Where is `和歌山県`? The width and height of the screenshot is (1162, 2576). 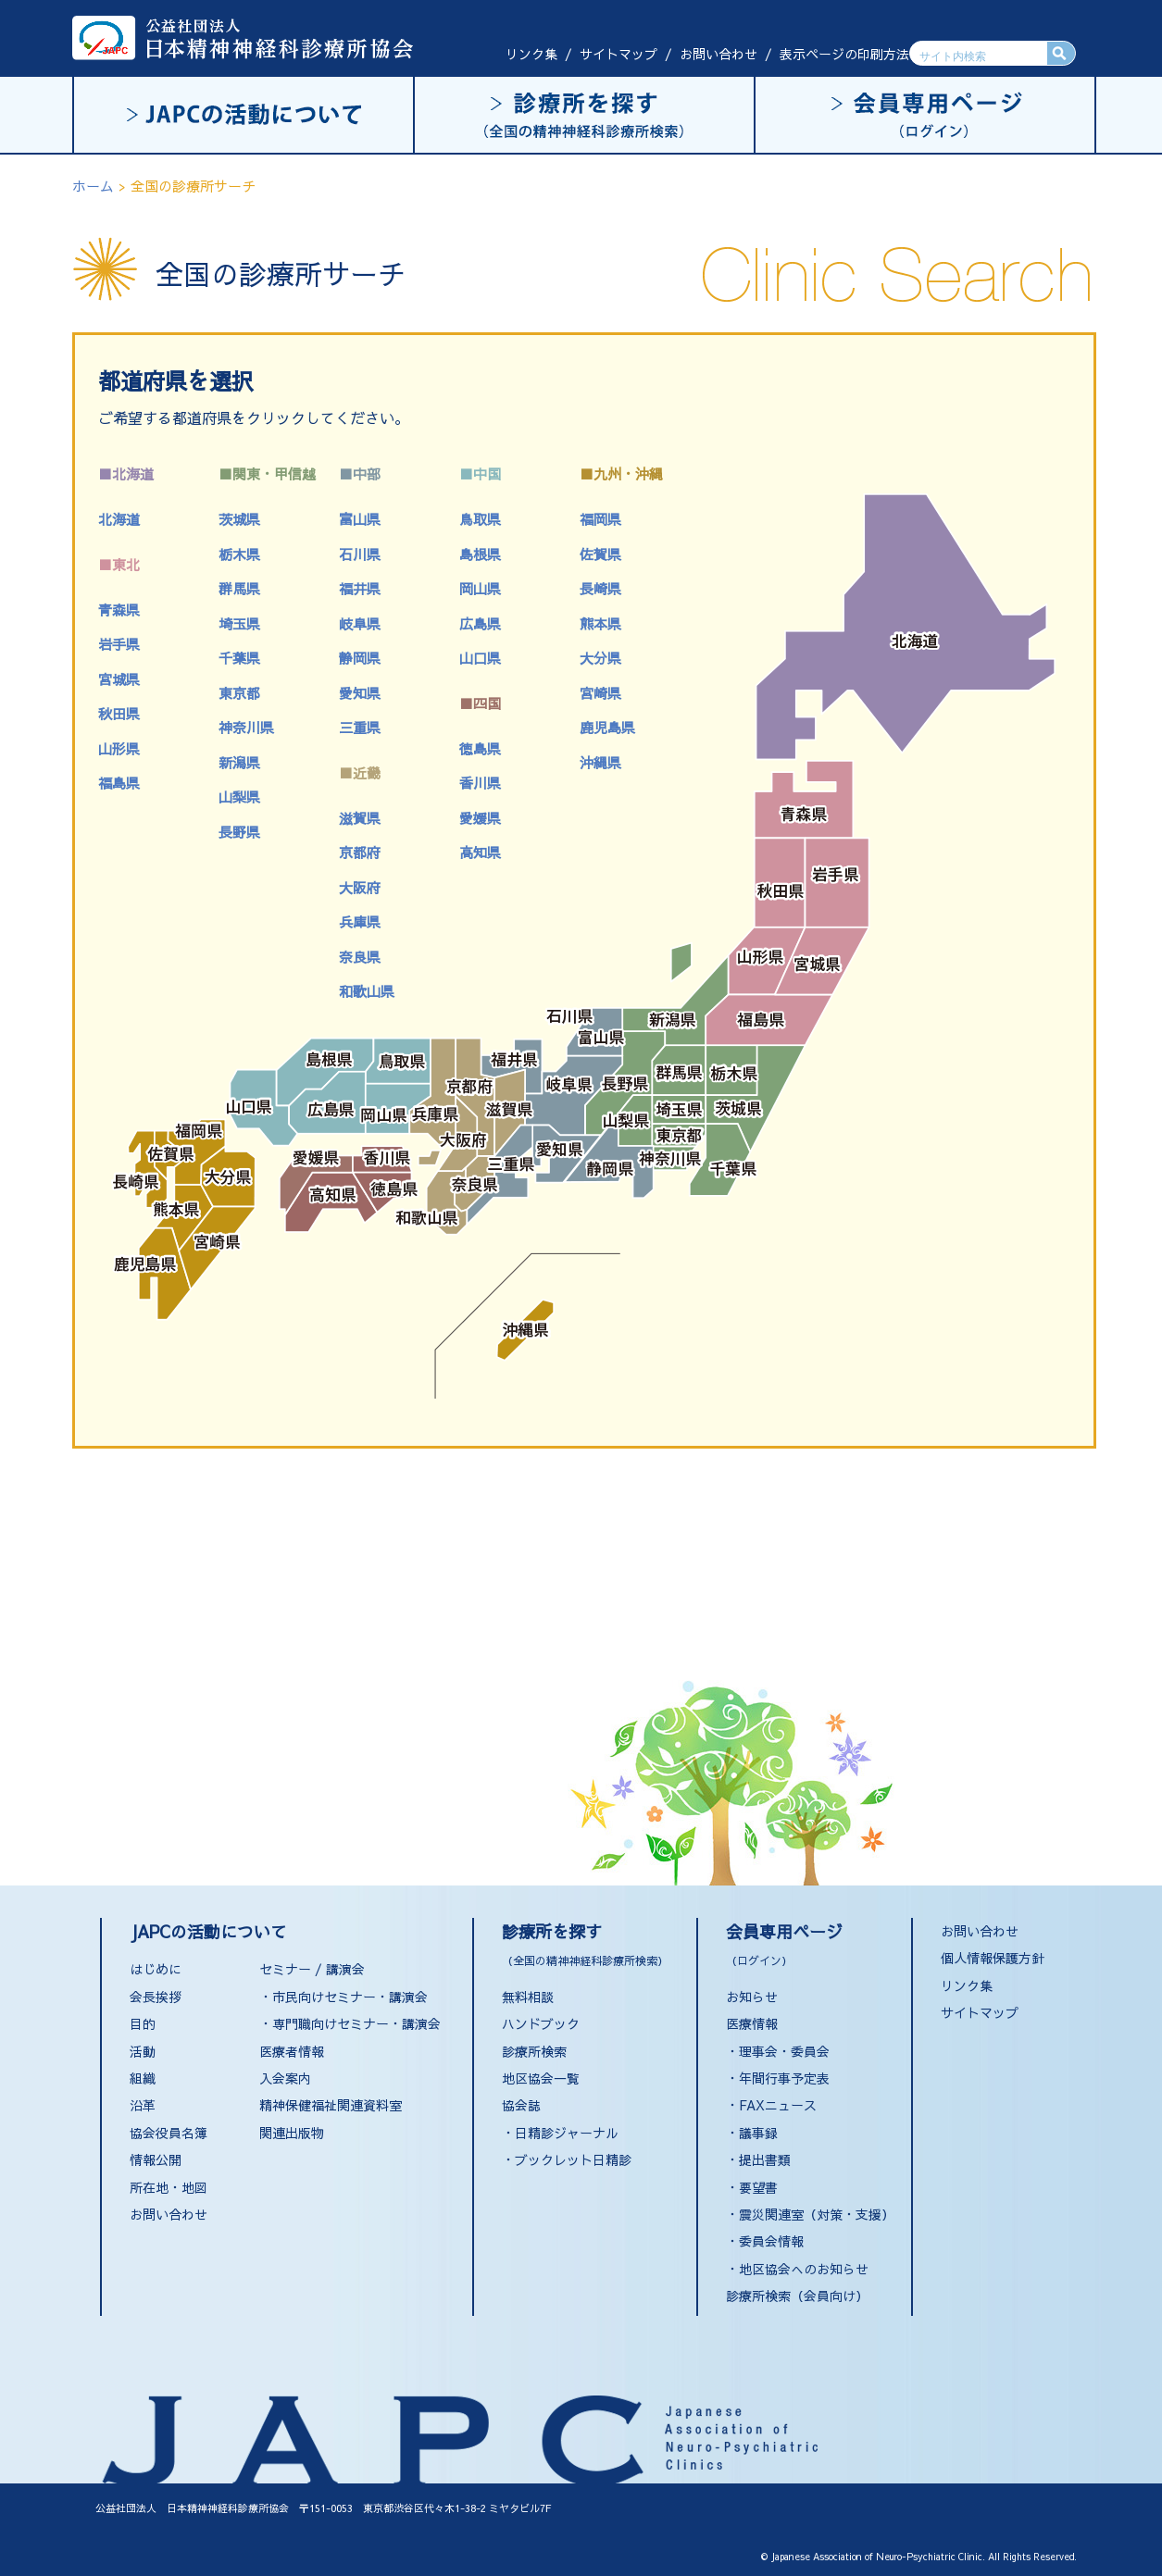 和歌山県 is located at coordinates (366, 991).